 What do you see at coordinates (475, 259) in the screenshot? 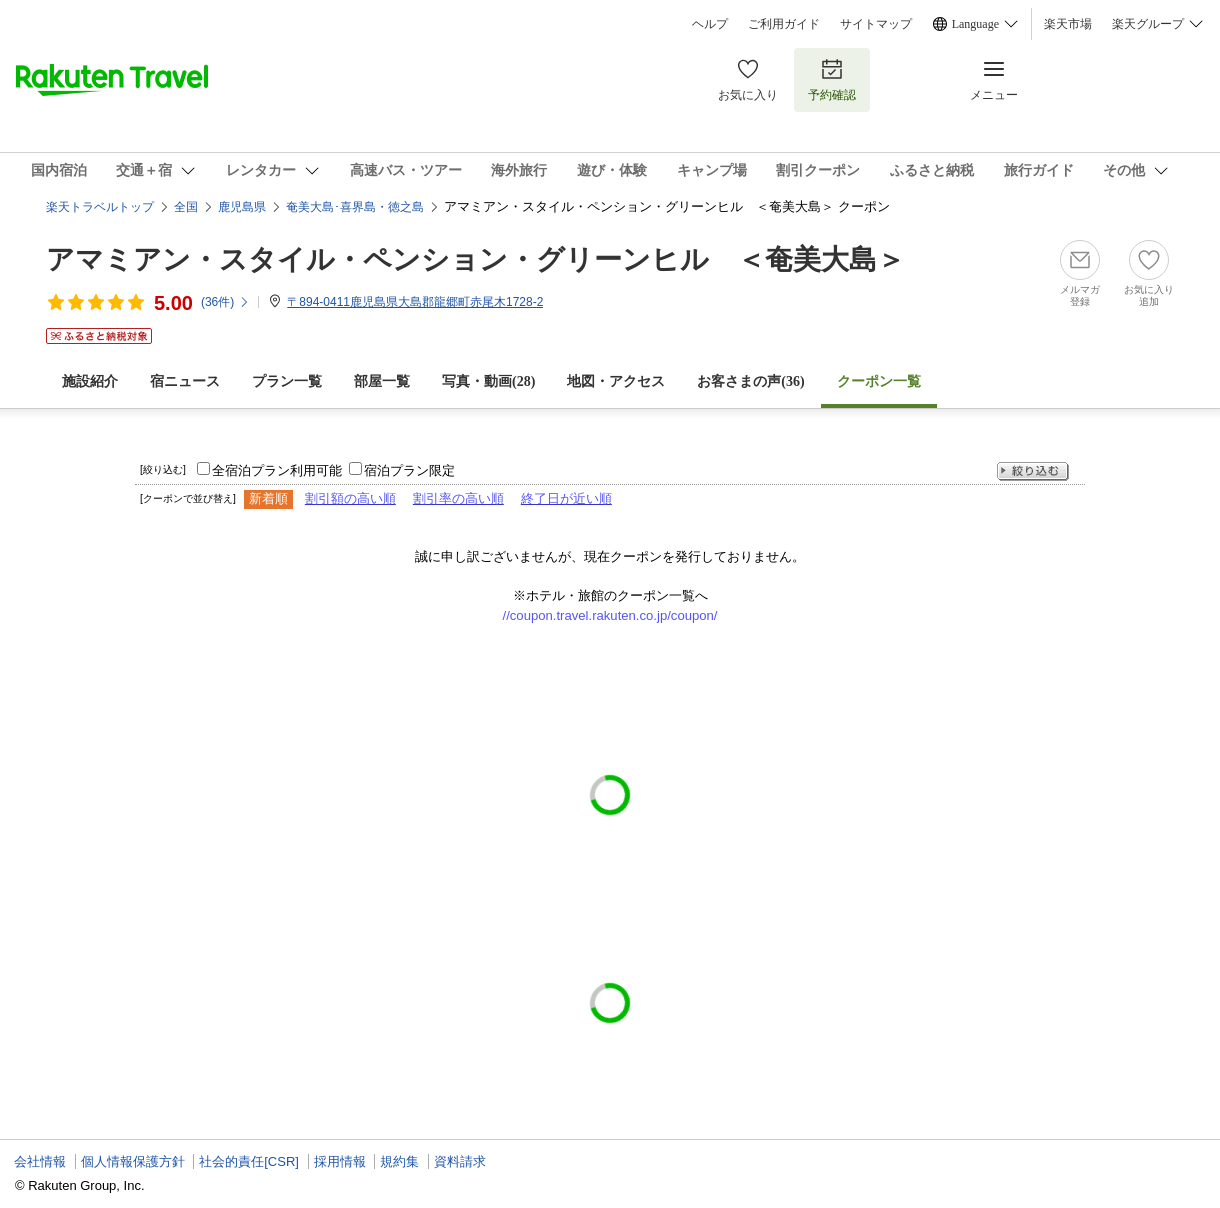
I see `アマミアン・スタイル・ペンション・グリーンヒル ＜奄美大島＞` at bounding box center [475, 259].